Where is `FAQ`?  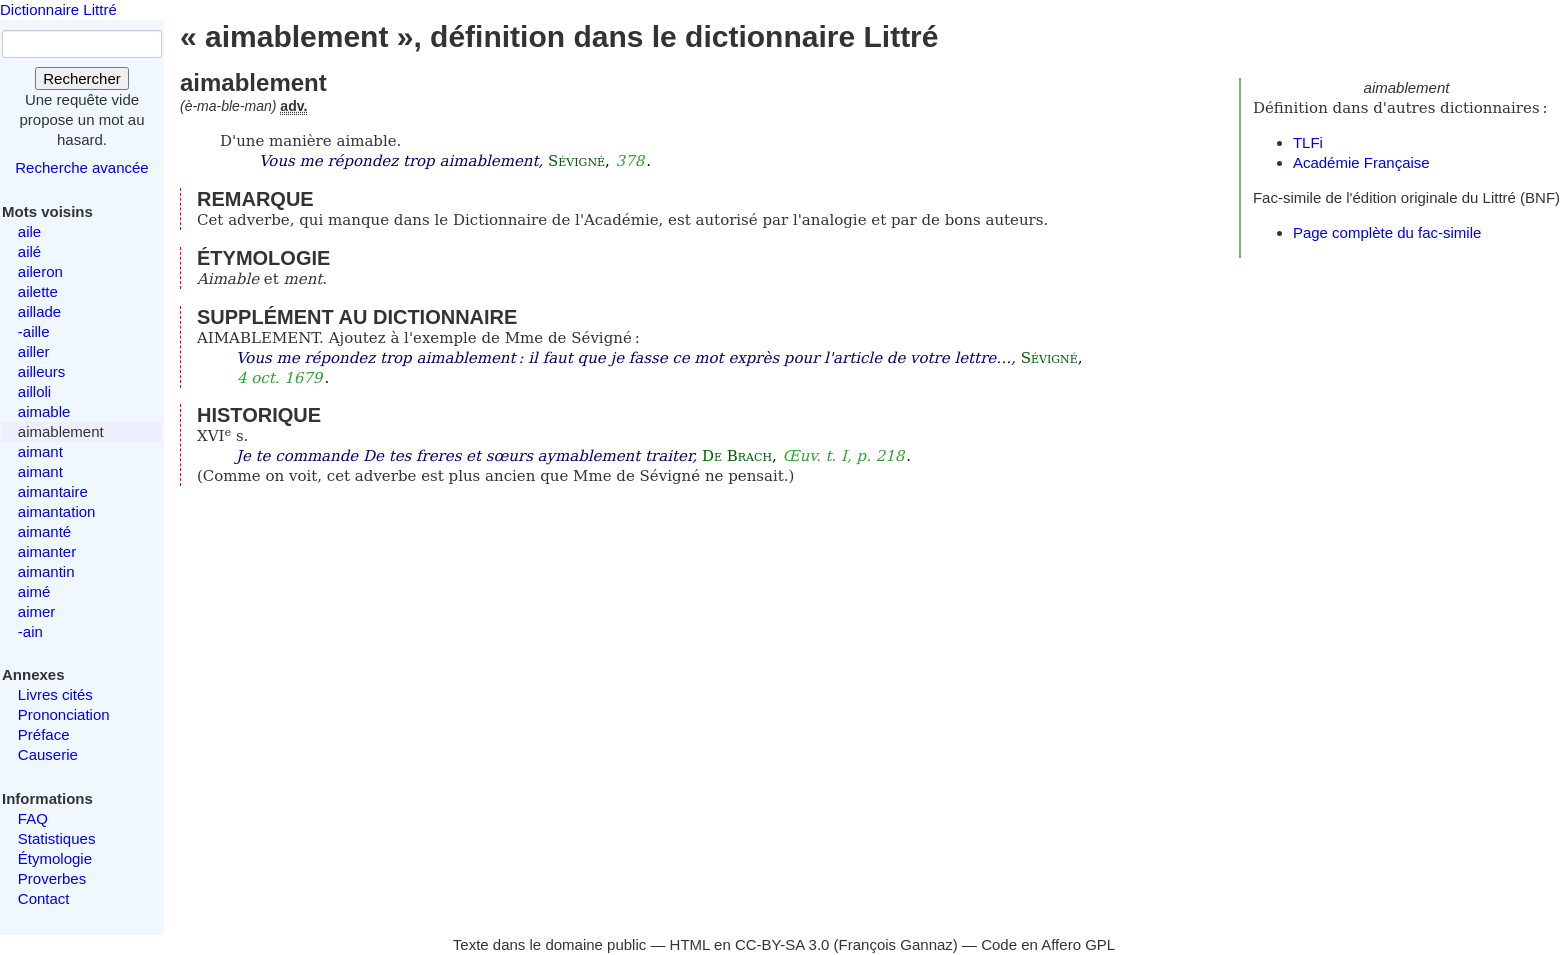 FAQ is located at coordinates (33, 818).